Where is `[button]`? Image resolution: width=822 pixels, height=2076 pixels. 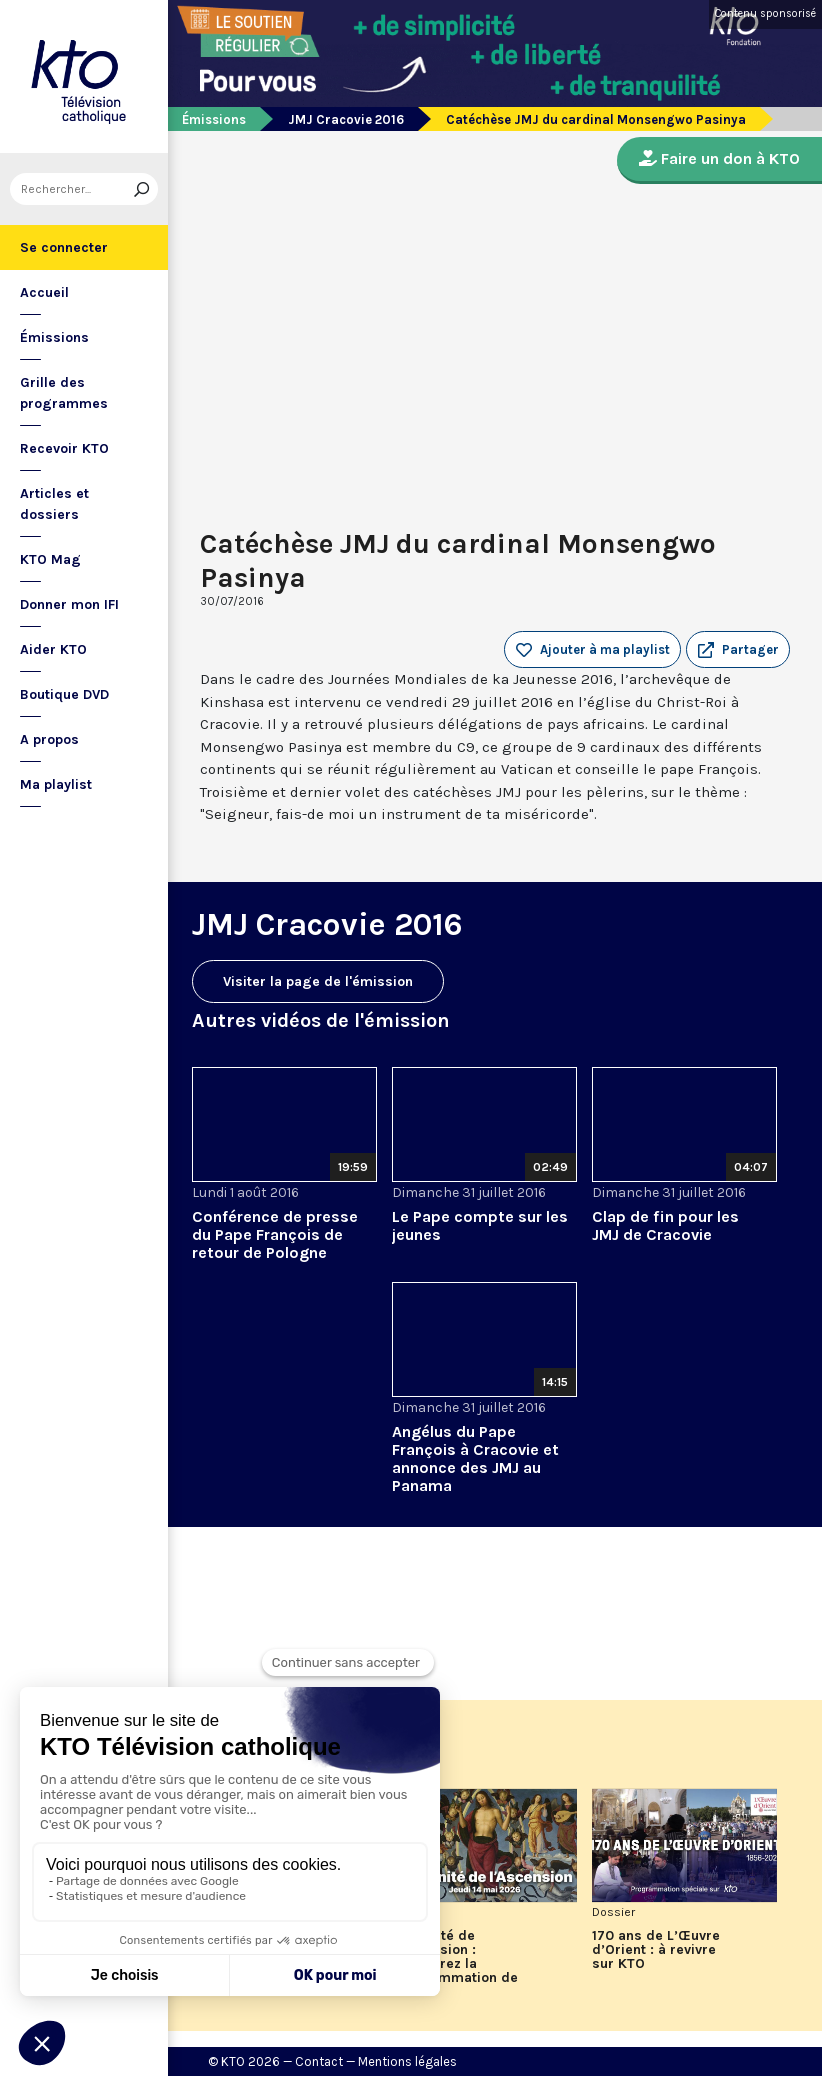
[button] is located at coordinates (738, 650).